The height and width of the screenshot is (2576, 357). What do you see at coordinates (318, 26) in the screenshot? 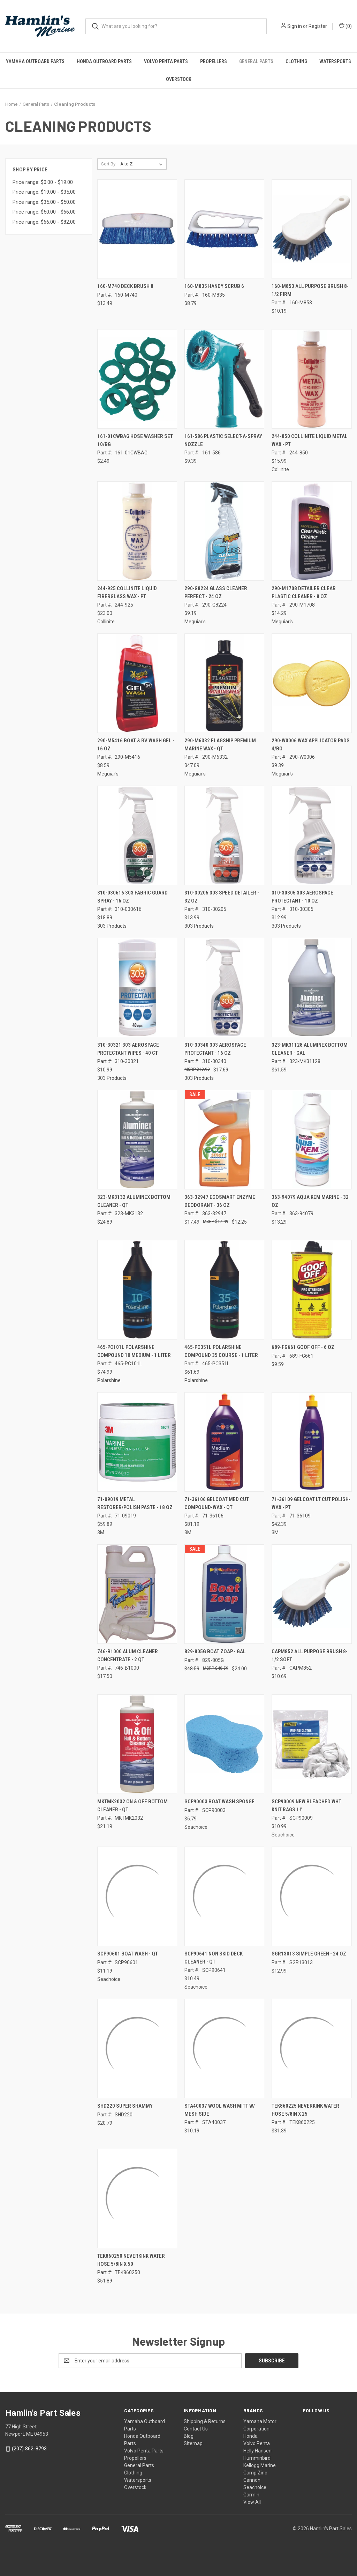
I see `Register` at bounding box center [318, 26].